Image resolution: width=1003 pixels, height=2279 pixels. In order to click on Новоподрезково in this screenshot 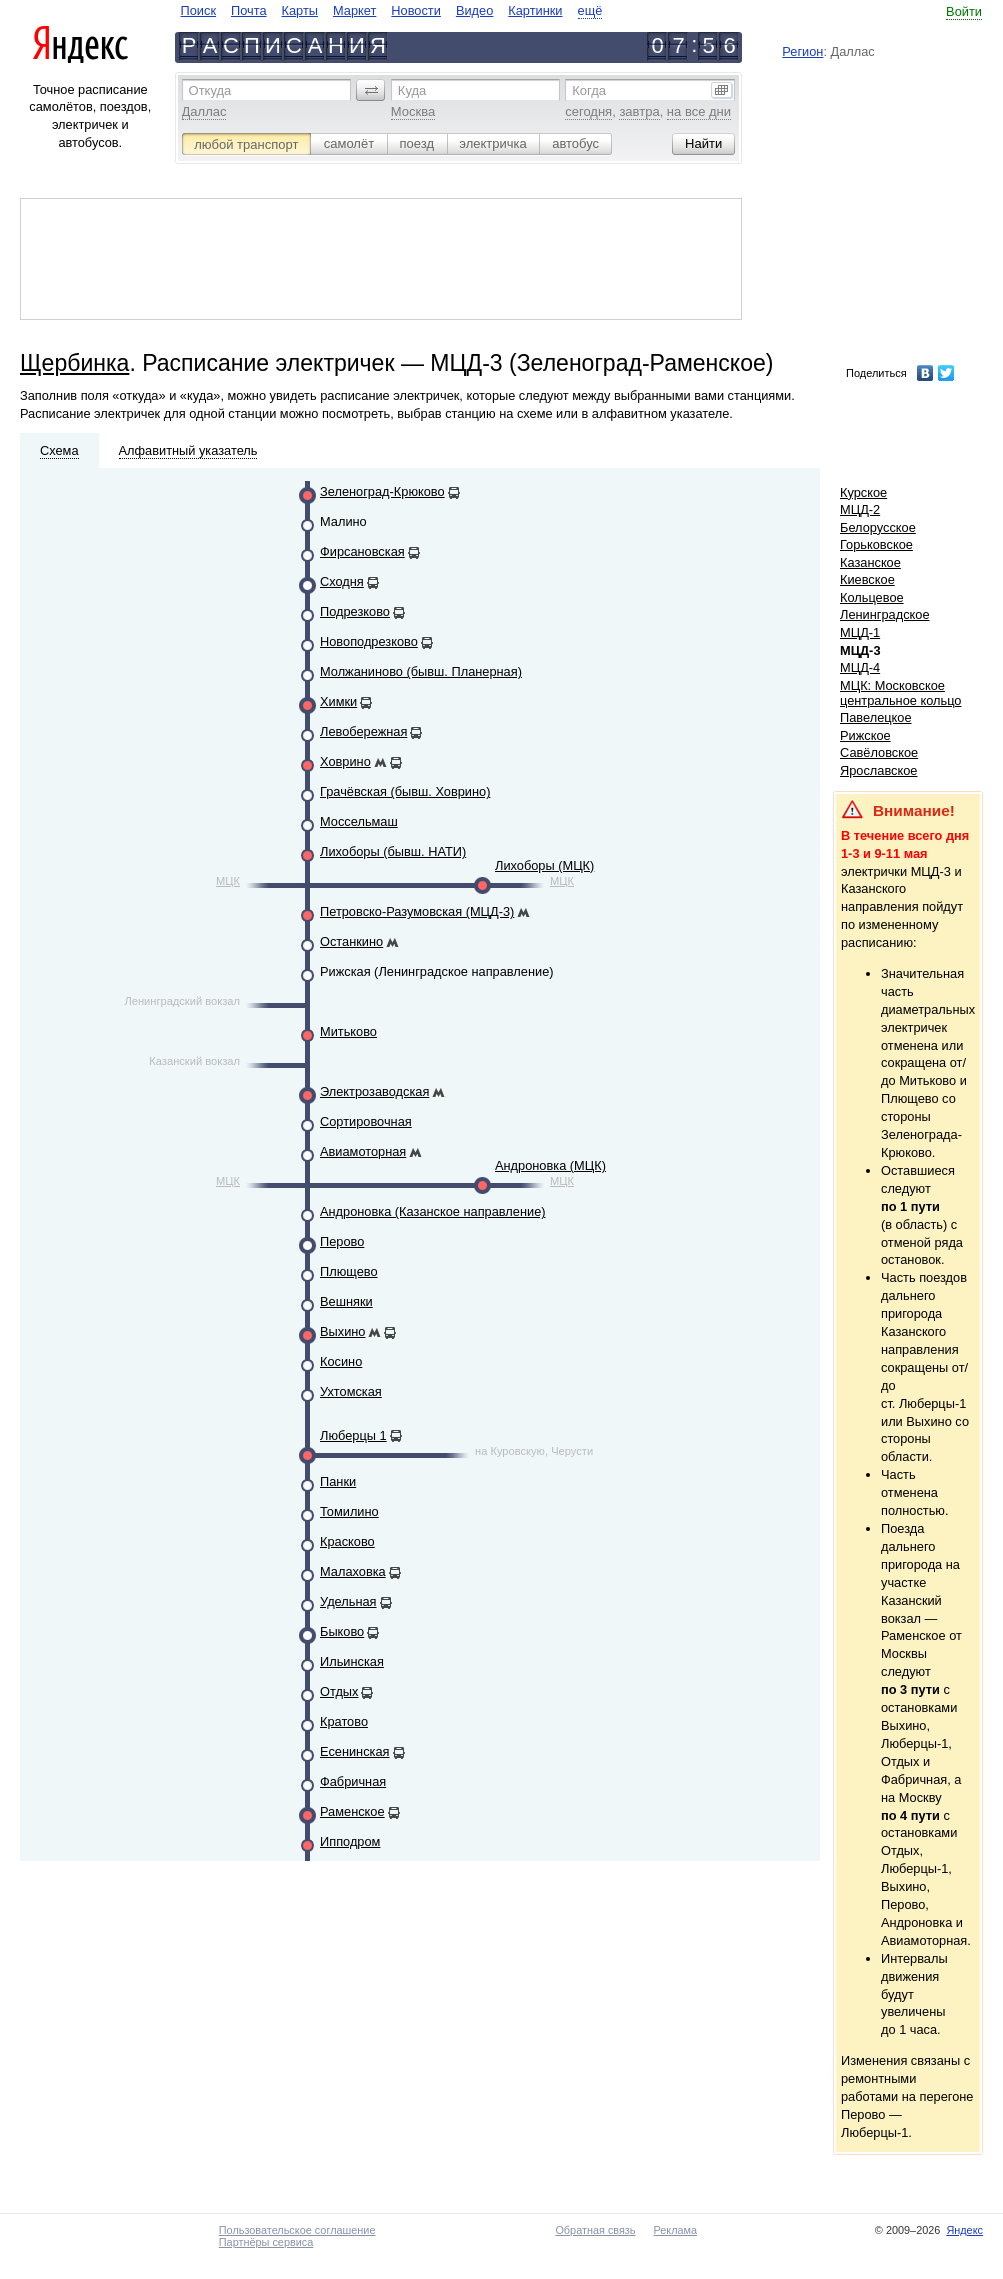, I will do `click(369, 641)`.